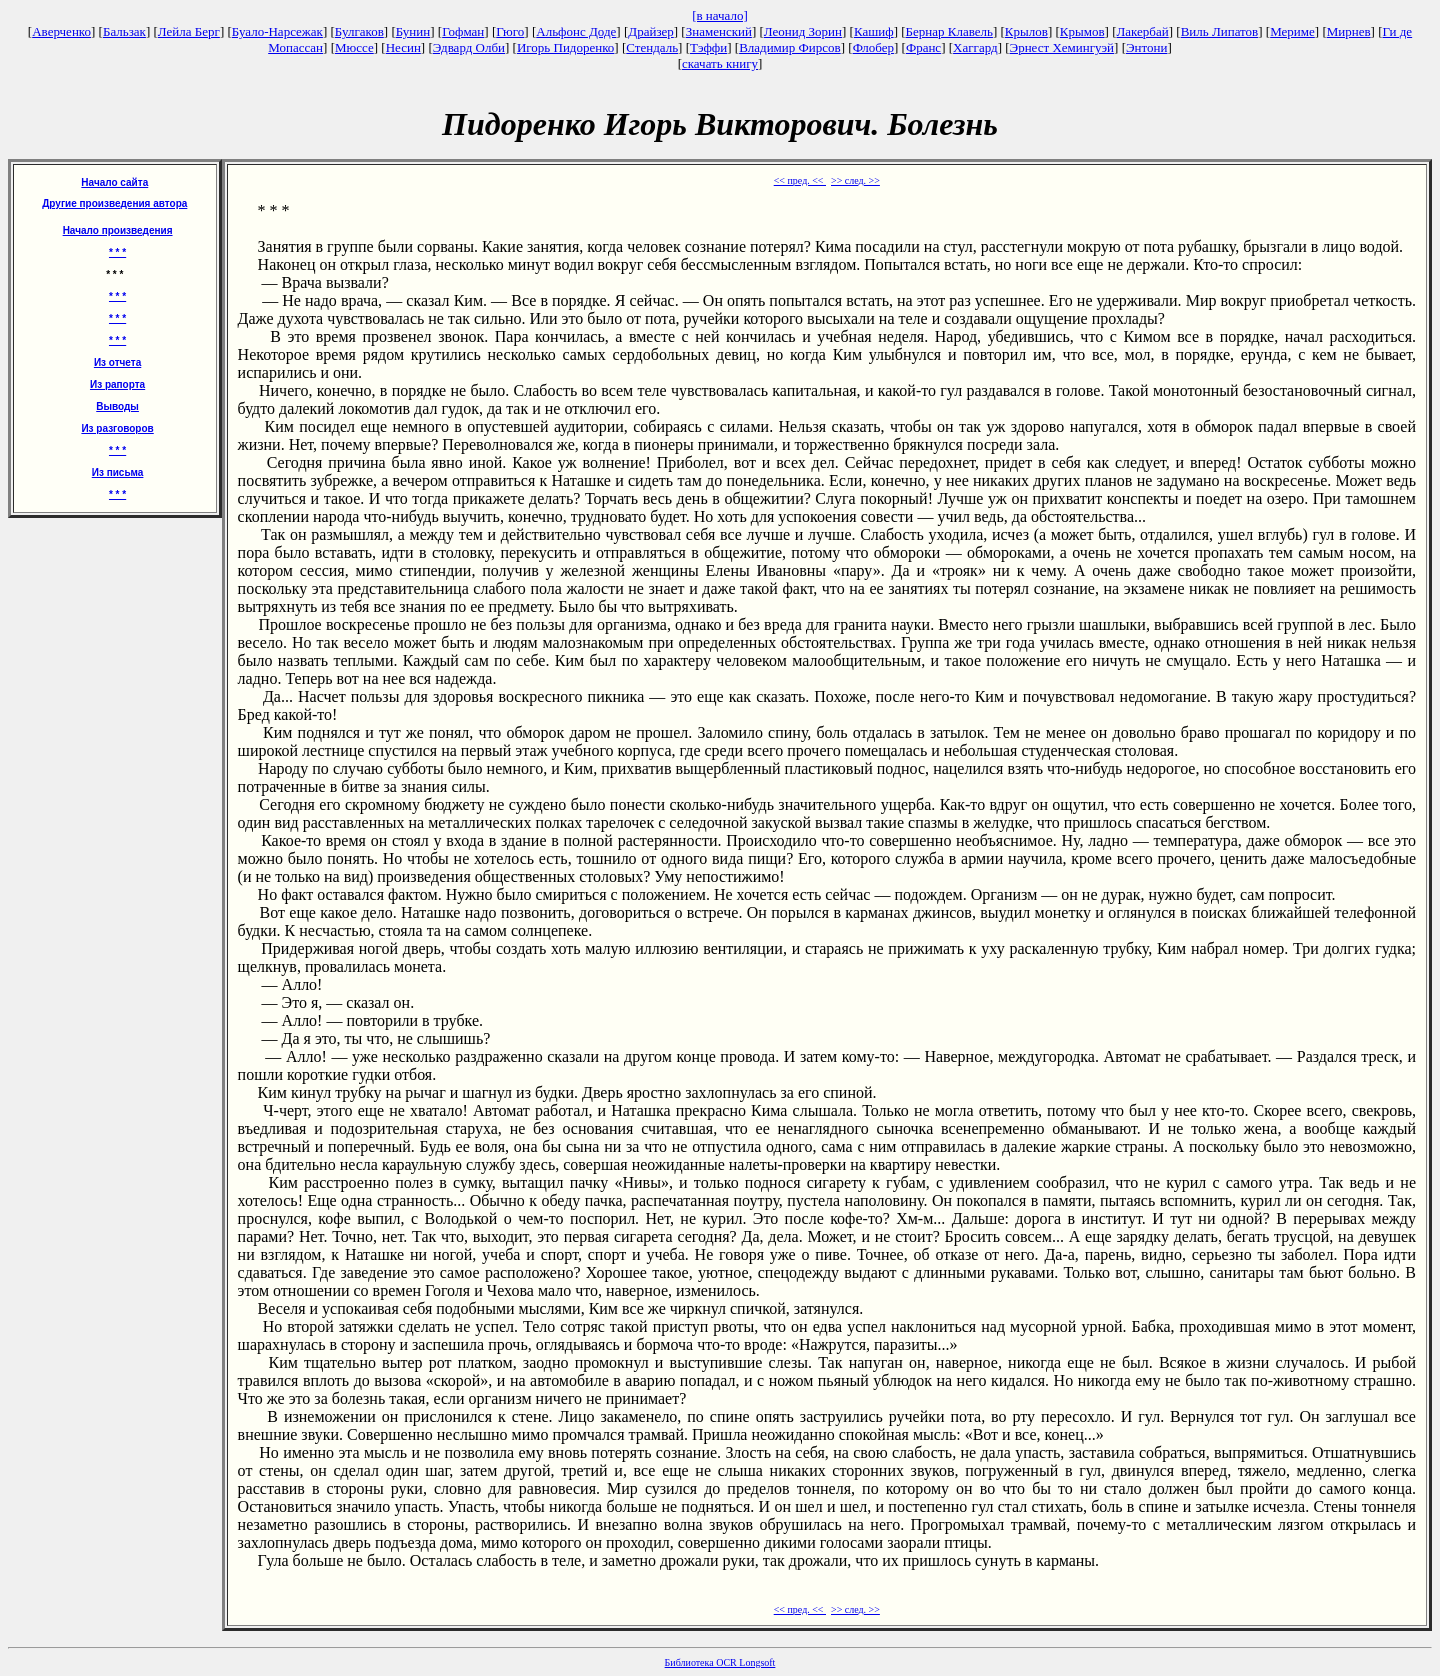 The height and width of the screenshot is (1676, 1440). Describe the element at coordinates (565, 47) in the screenshot. I see `Игорь Пидоренко` at that location.